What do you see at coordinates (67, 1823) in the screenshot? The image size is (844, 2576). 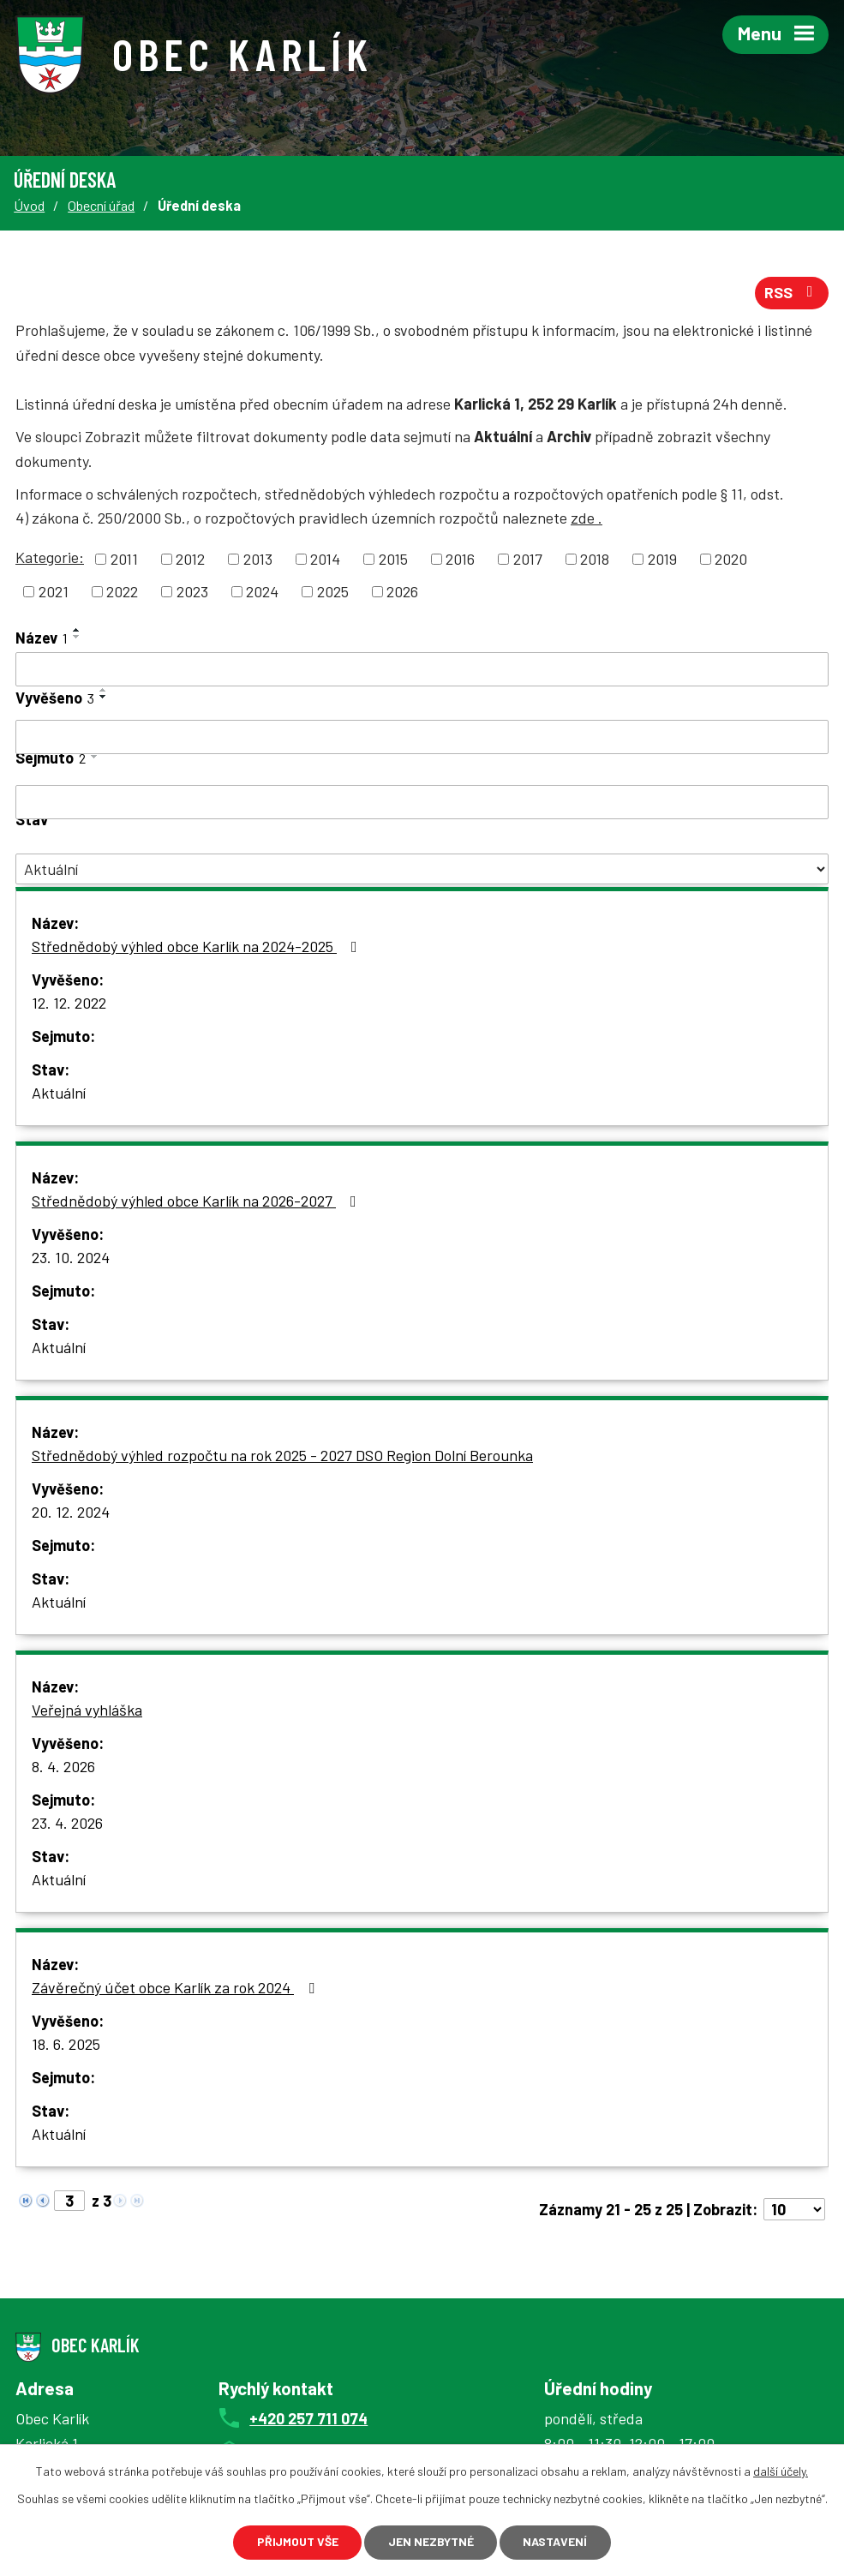 I see `23. 4. 2026` at bounding box center [67, 1823].